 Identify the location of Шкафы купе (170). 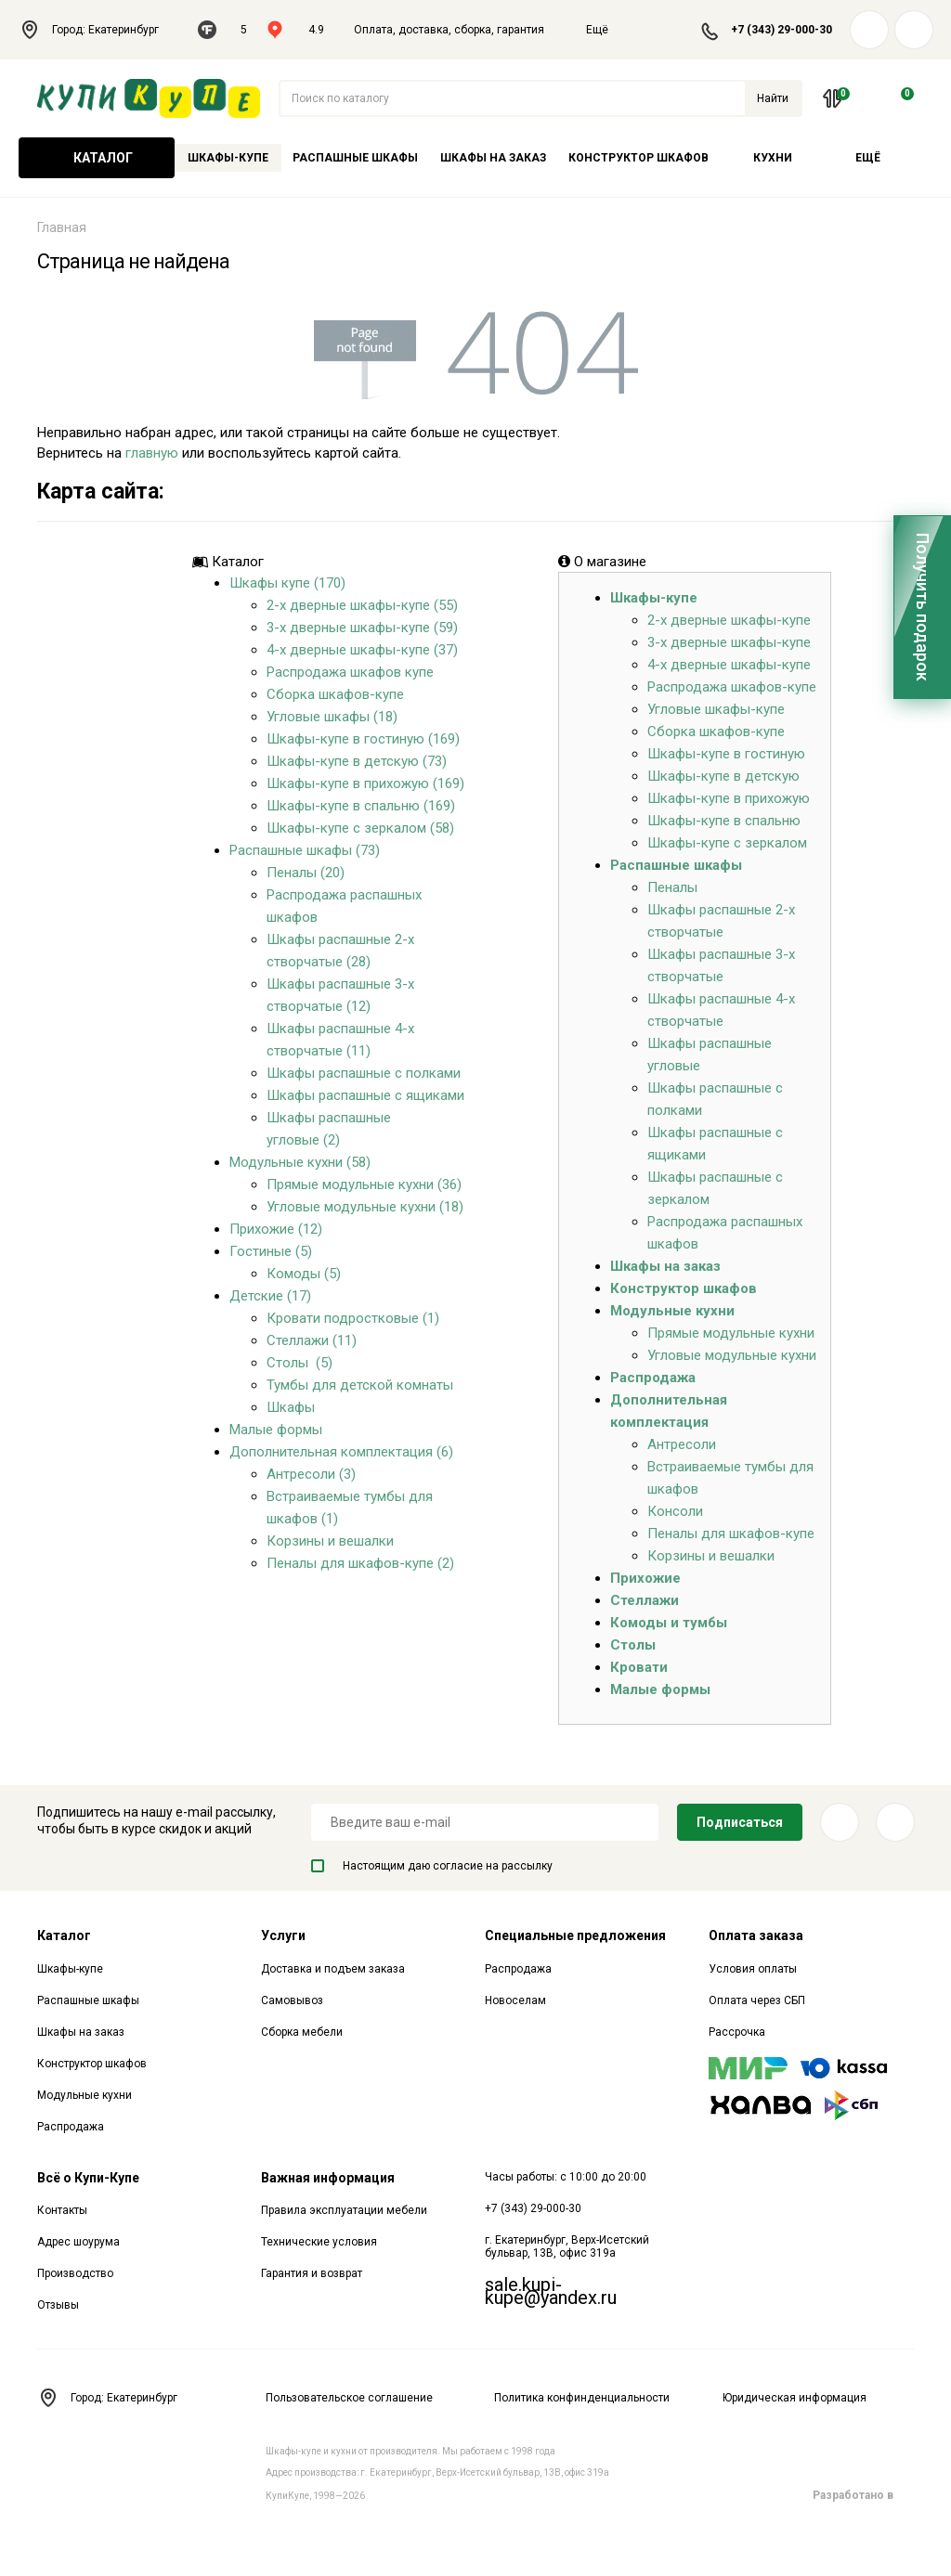
(287, 583).